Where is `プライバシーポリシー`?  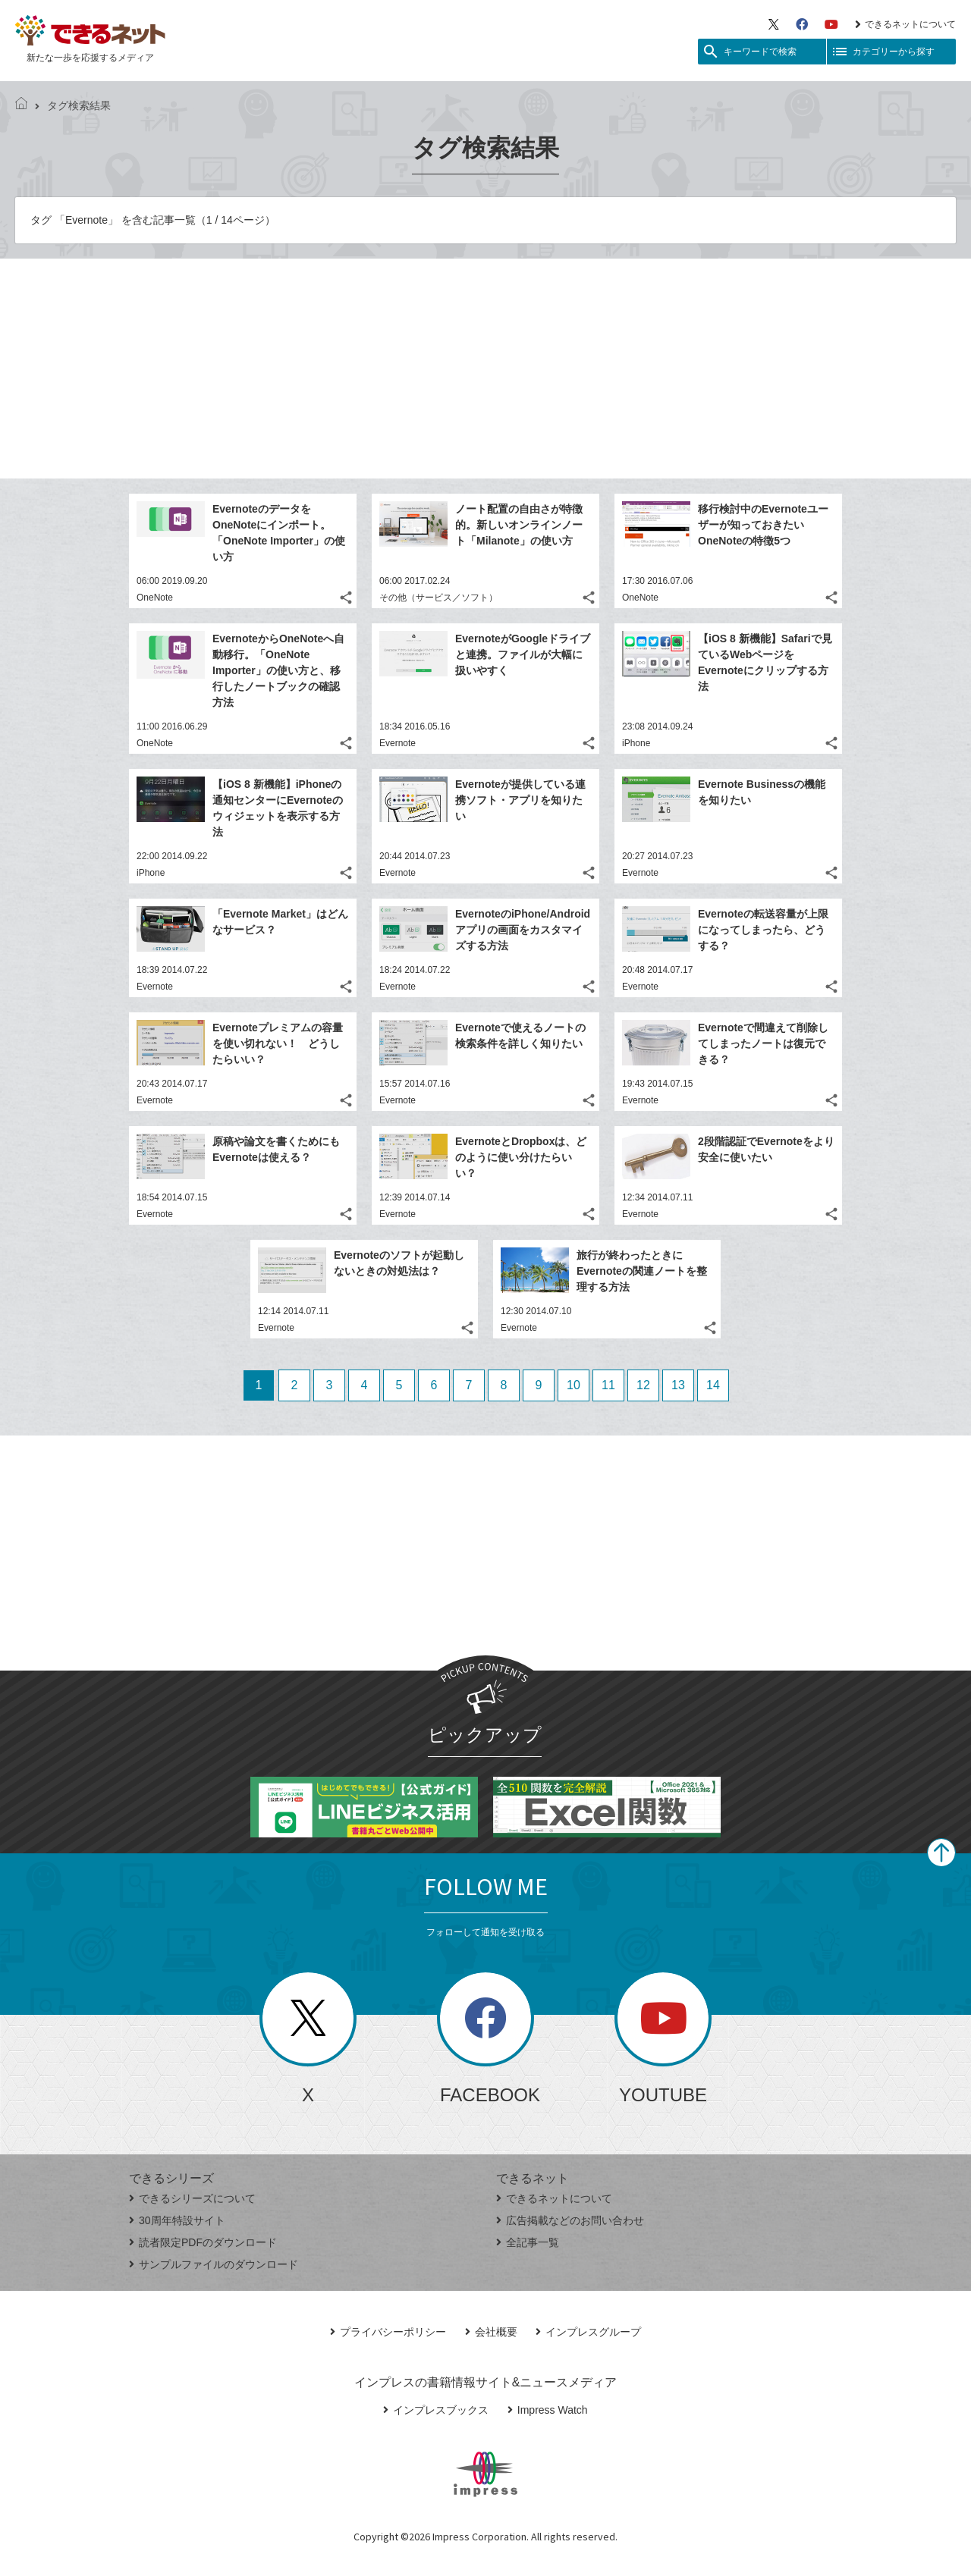
プライバシーポリシー is located at coordinates (388, 2332).